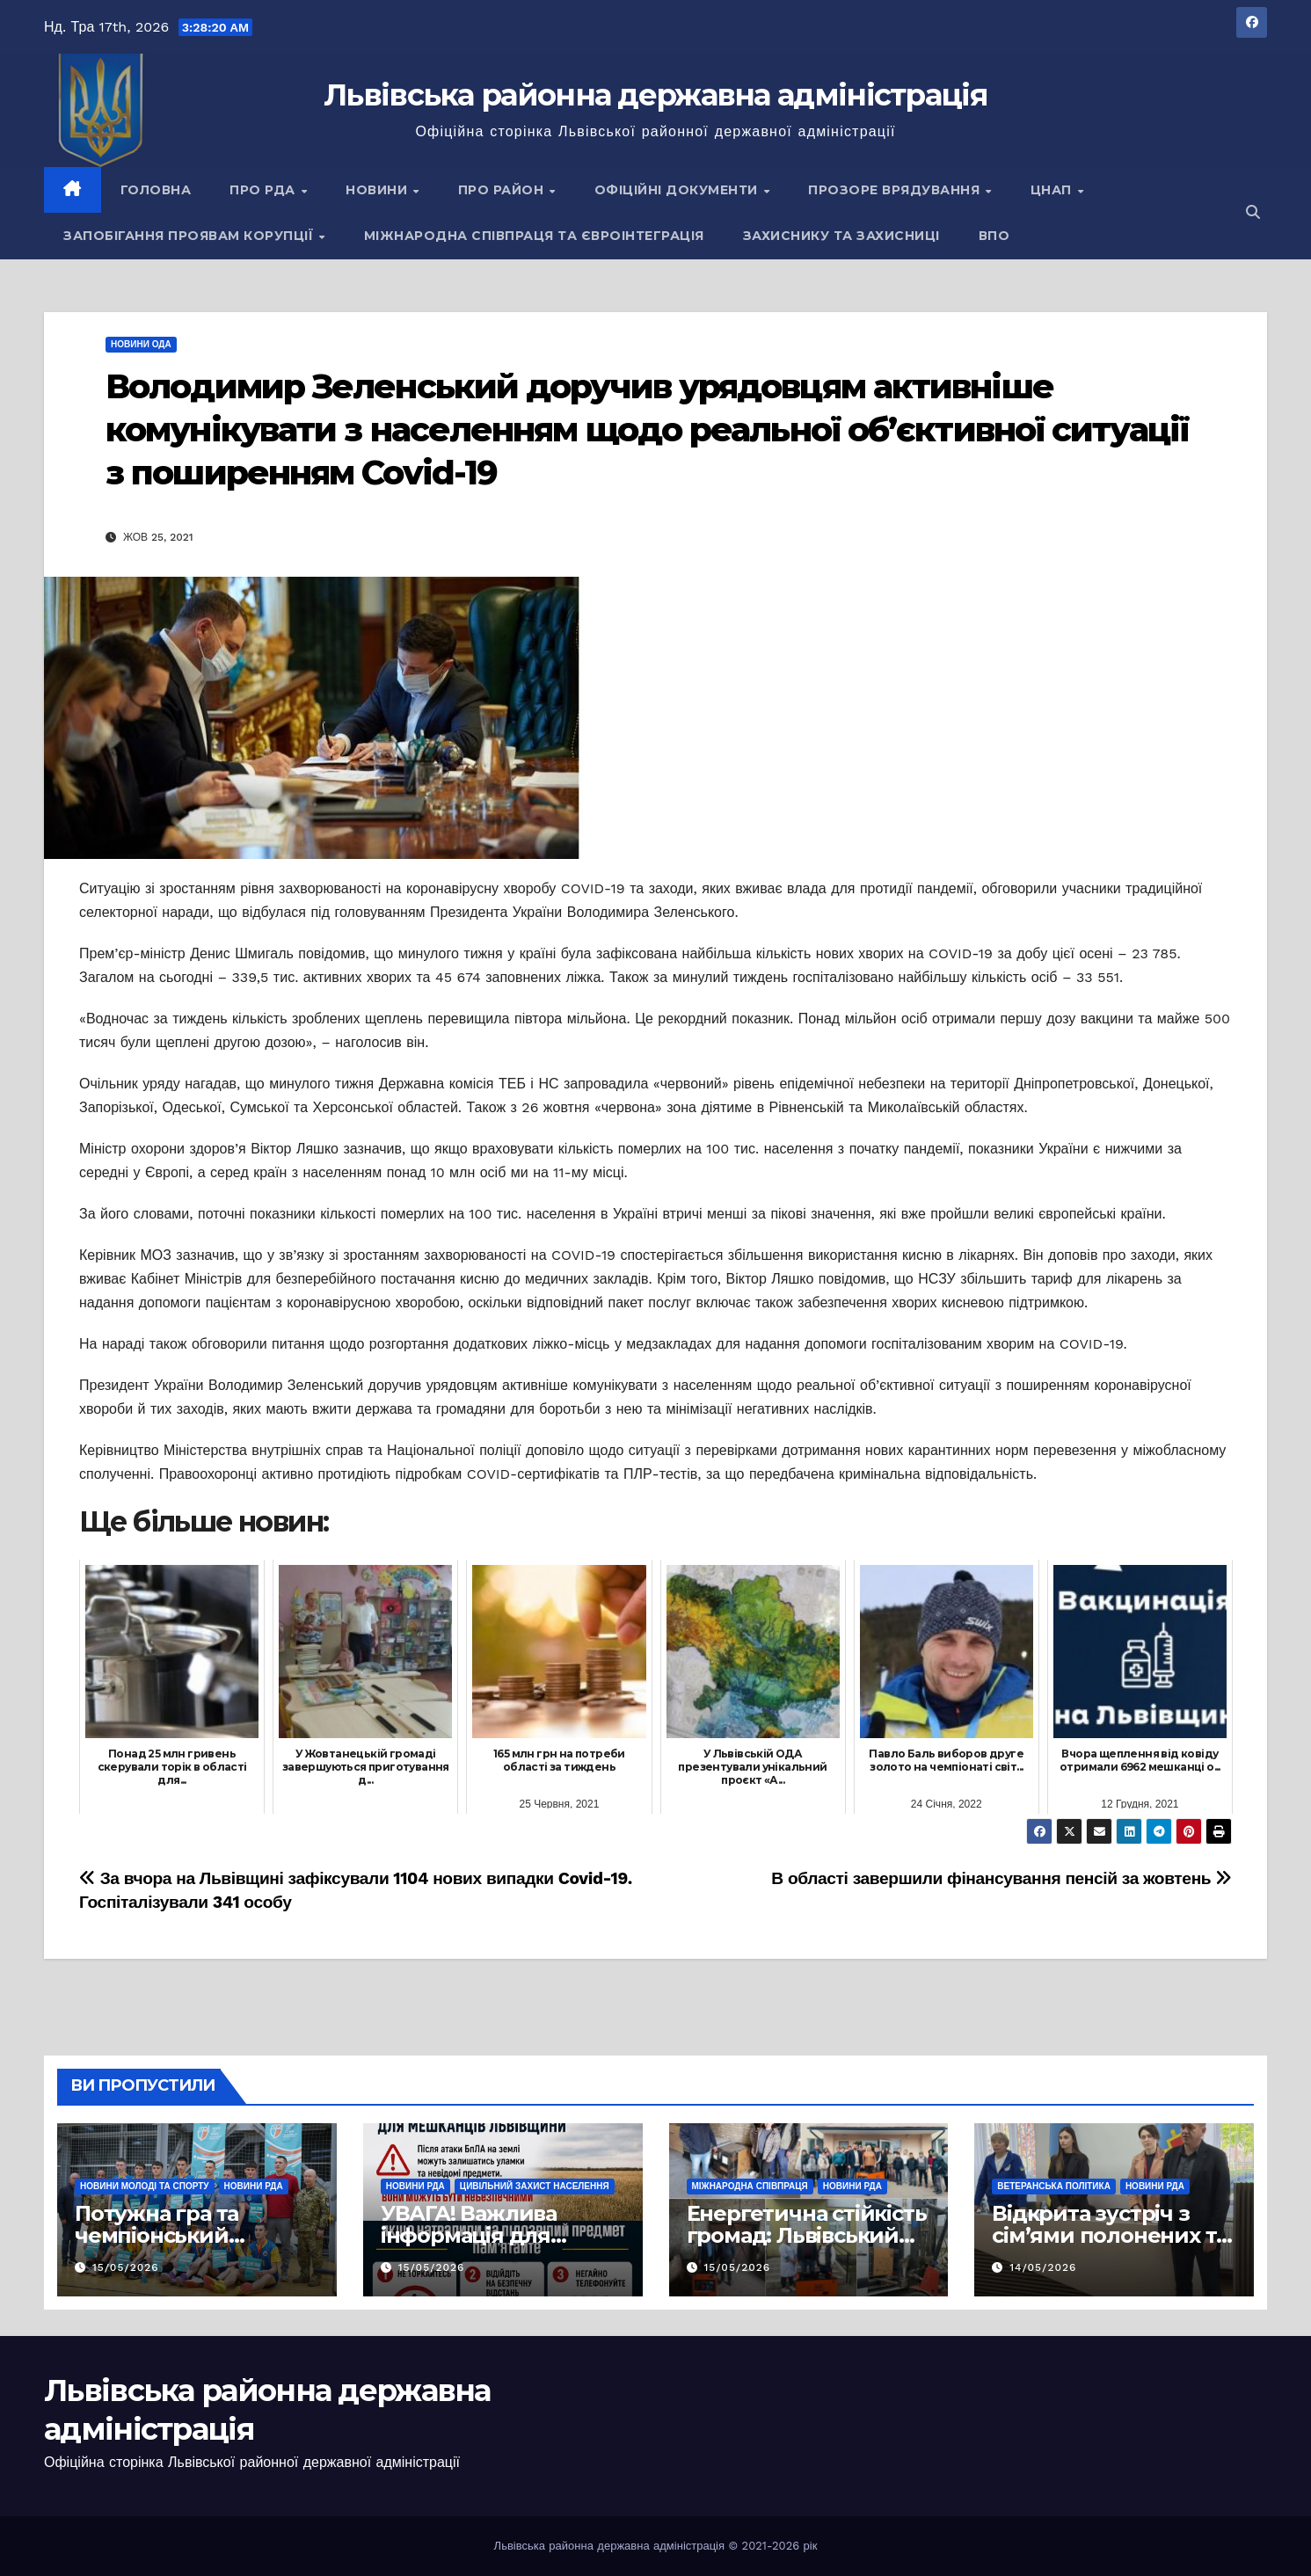  What do you see at coordinates (264, 190) in the screenshot?
I see `Про РДА` at bounding box center [264, 190].